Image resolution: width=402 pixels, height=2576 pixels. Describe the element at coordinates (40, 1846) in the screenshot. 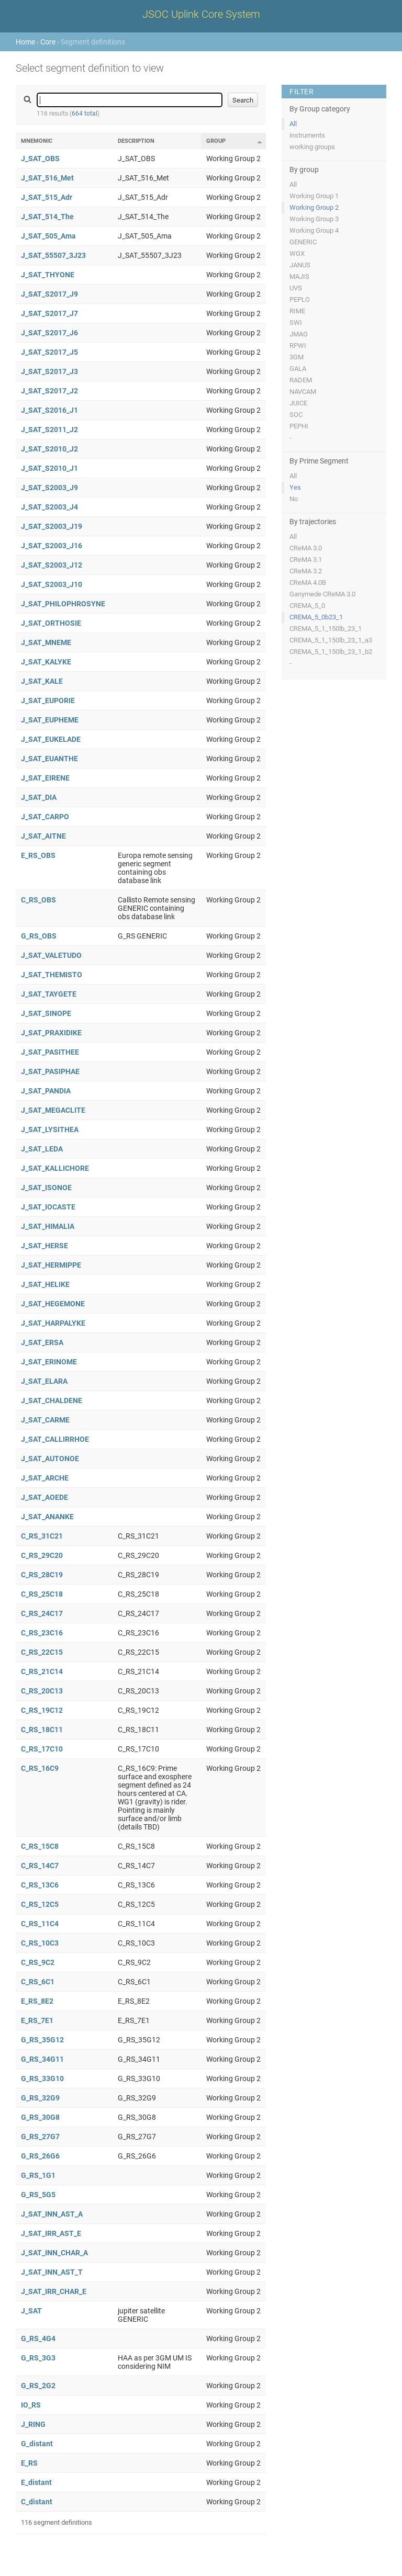

I see `C_RS_15C8` at that location.